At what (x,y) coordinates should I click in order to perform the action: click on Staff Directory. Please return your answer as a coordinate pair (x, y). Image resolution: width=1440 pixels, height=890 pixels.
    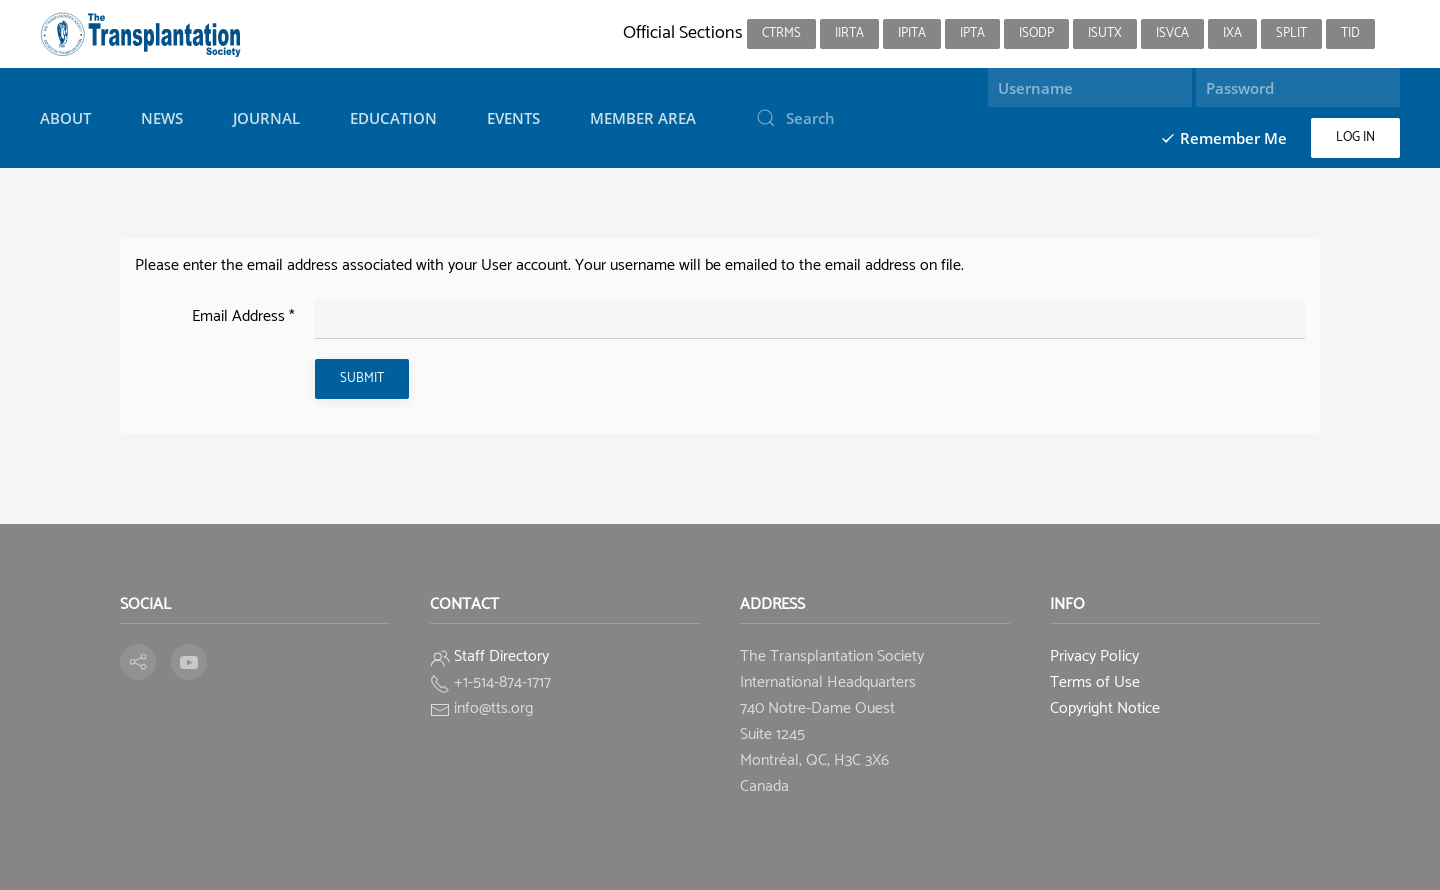
    Looking at the image, I should click on (501, 656).